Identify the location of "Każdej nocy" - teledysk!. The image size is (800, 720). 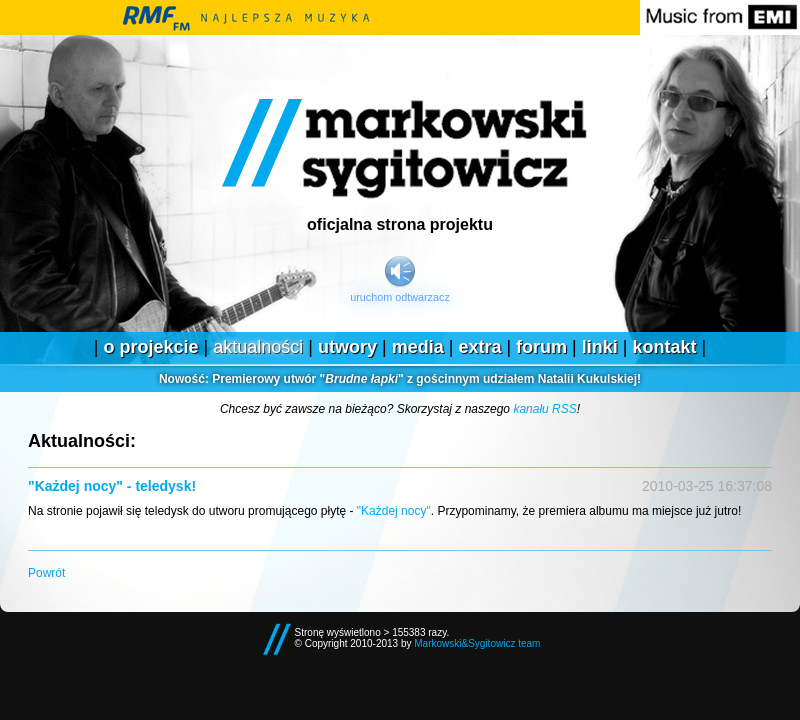
(112, 486).